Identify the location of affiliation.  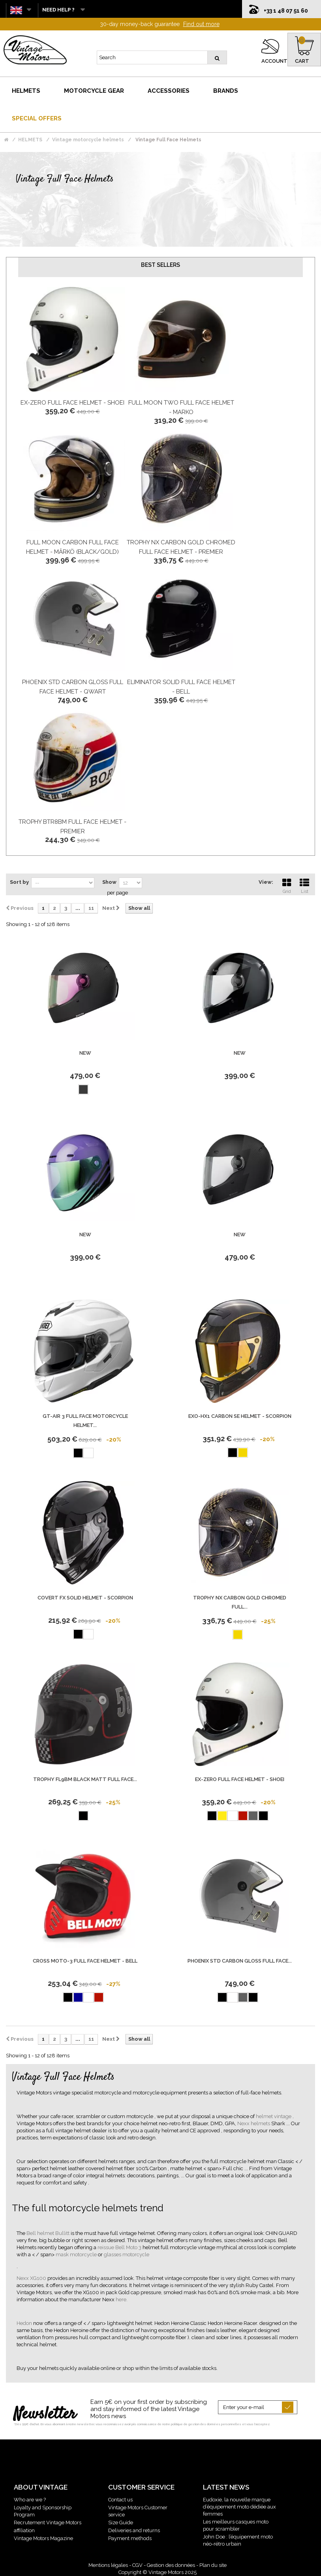
(24, 2530).